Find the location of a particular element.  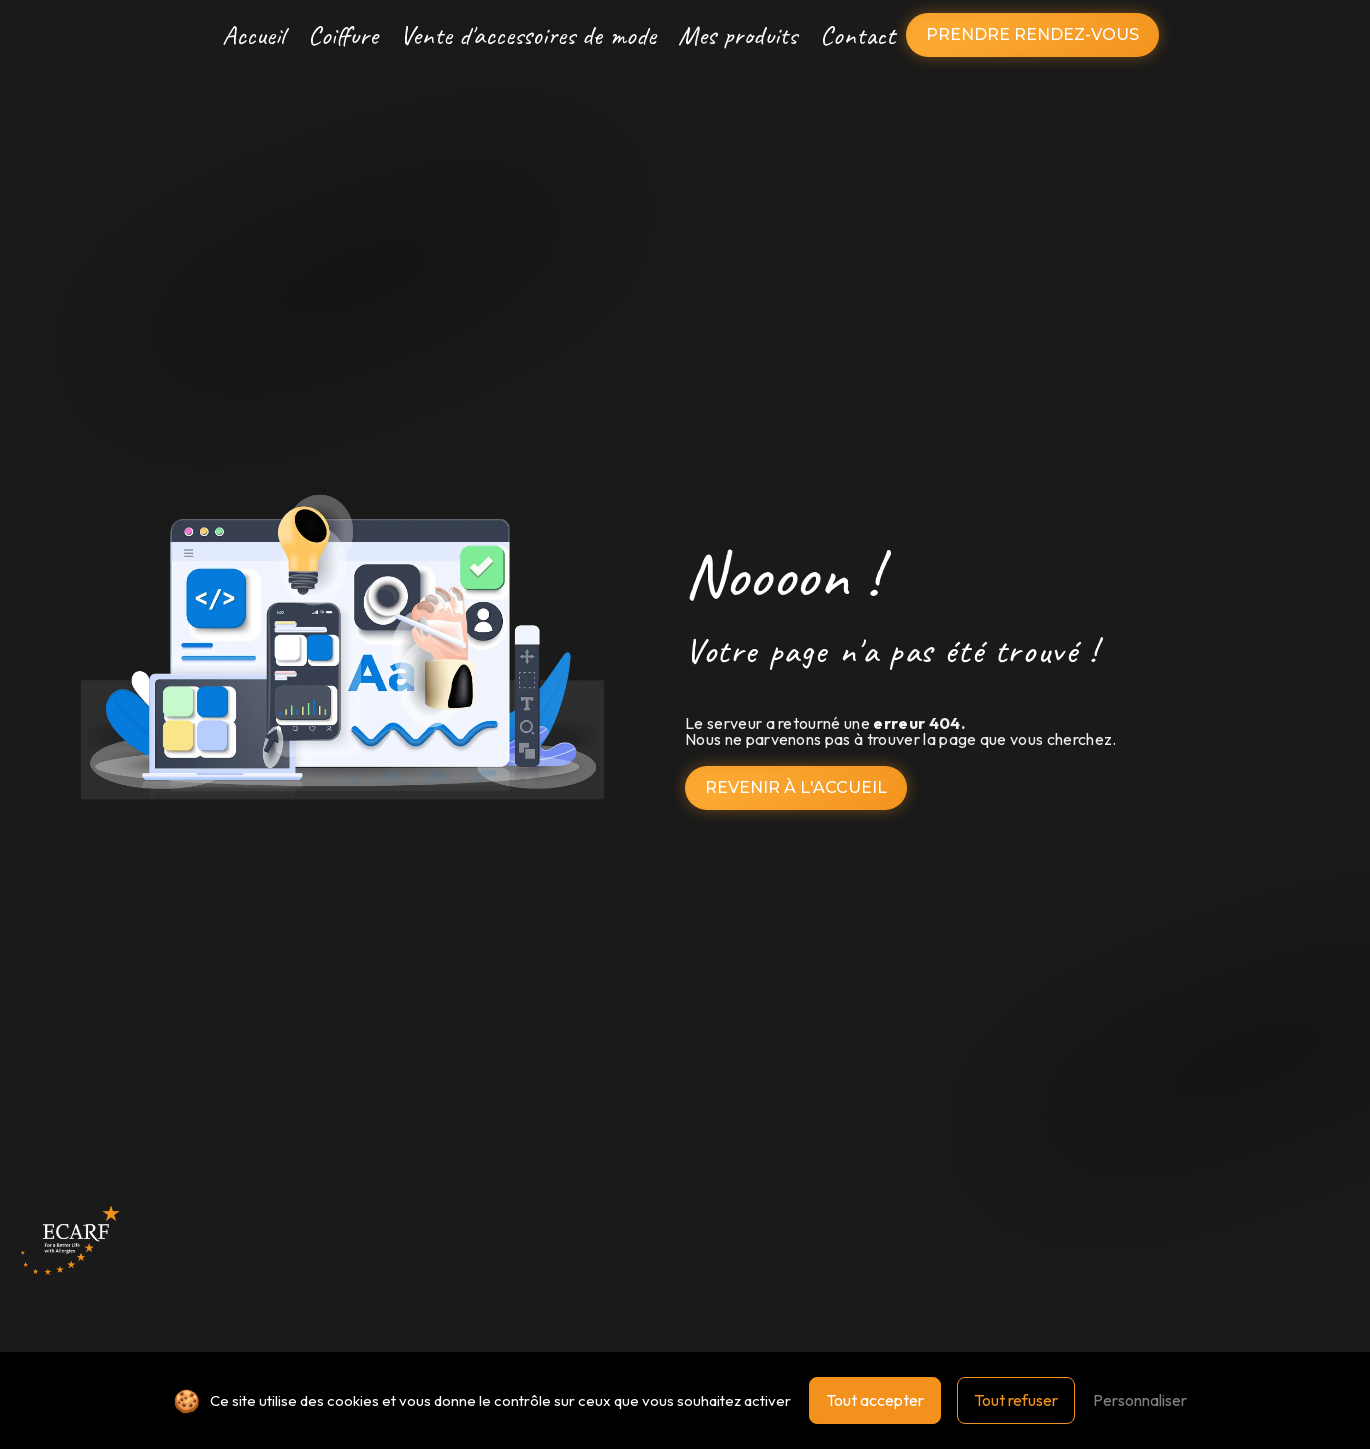

Personnaliser [Personnaliser (fenêtre modale)] is located at coordinates (1140, 1400).